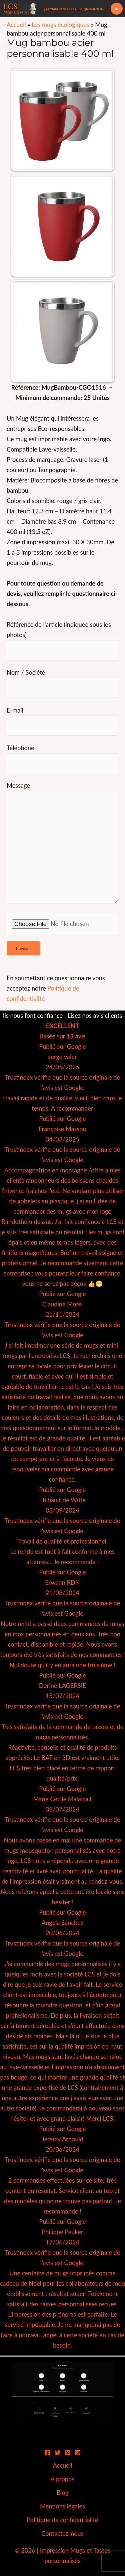  Describe the element at coordinates (63, 2479) in the screenshot. I see `A propos` at that location.